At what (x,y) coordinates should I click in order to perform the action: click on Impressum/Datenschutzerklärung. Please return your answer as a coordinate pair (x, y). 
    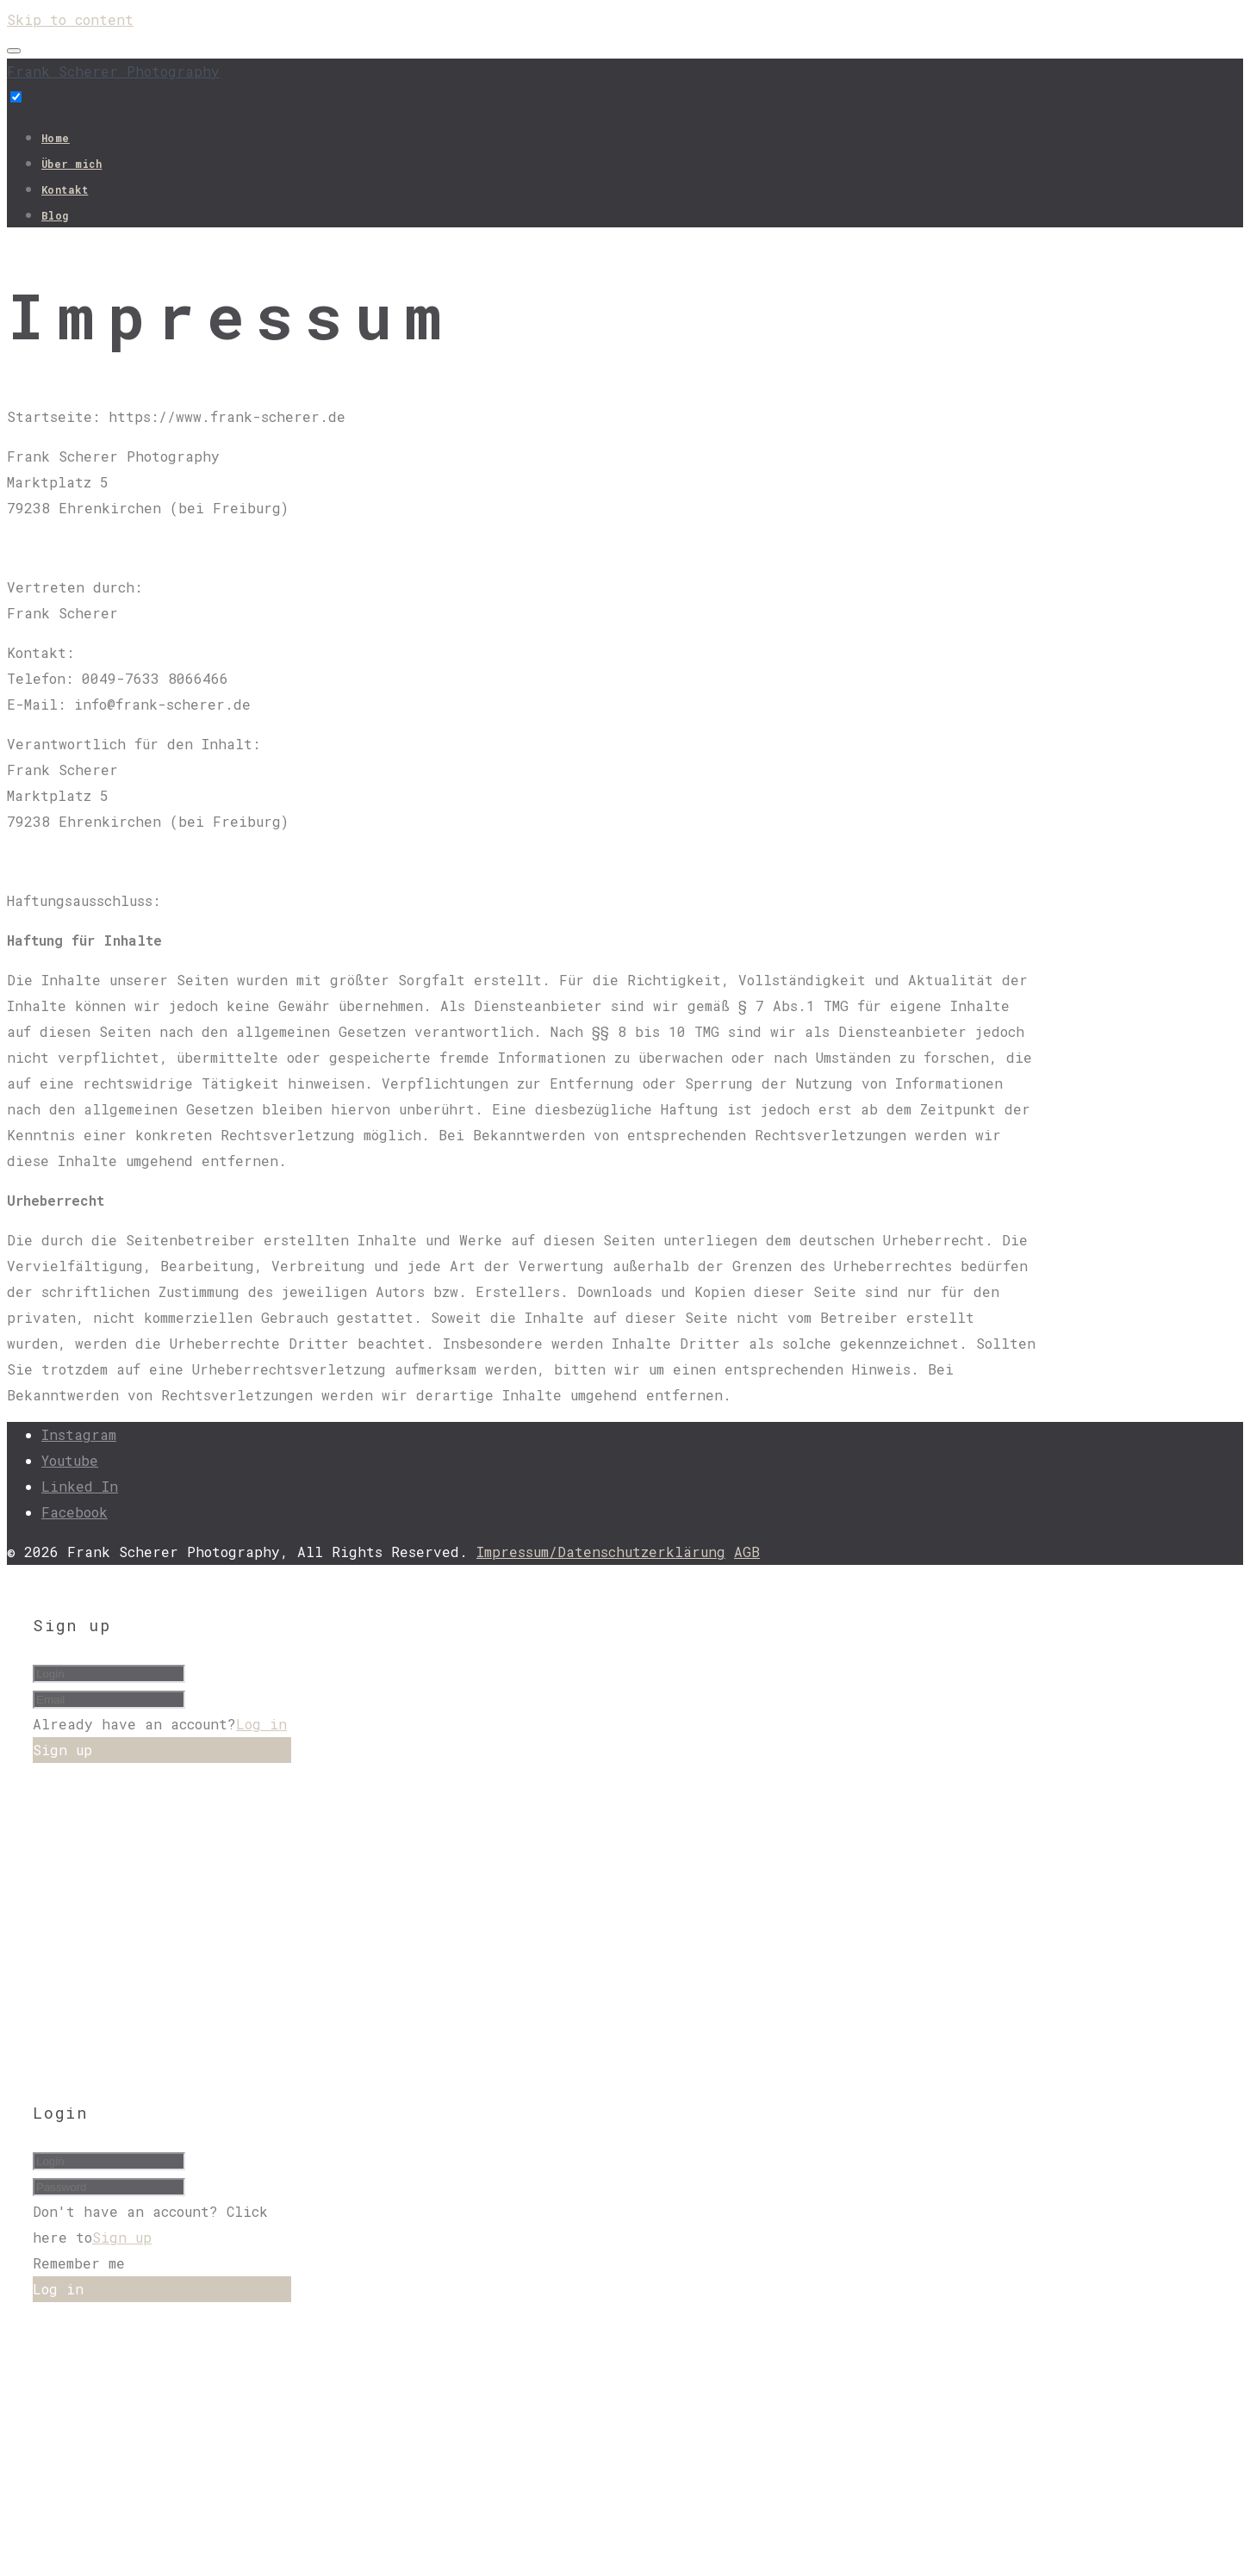
    Looking at the image, I should click on (600, 1551).